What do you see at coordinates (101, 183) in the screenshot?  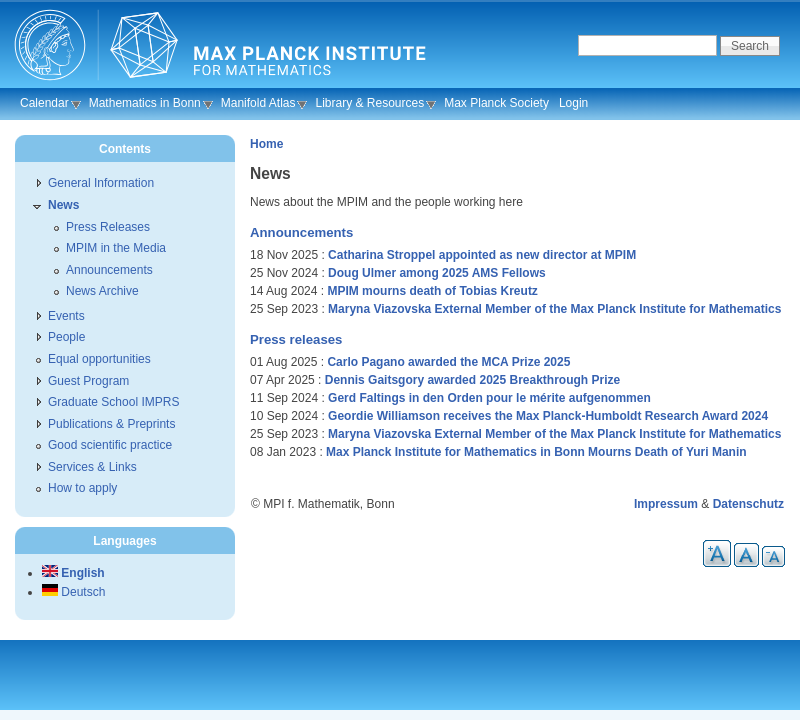 I see `General Information` at bounding box center [101, 183].